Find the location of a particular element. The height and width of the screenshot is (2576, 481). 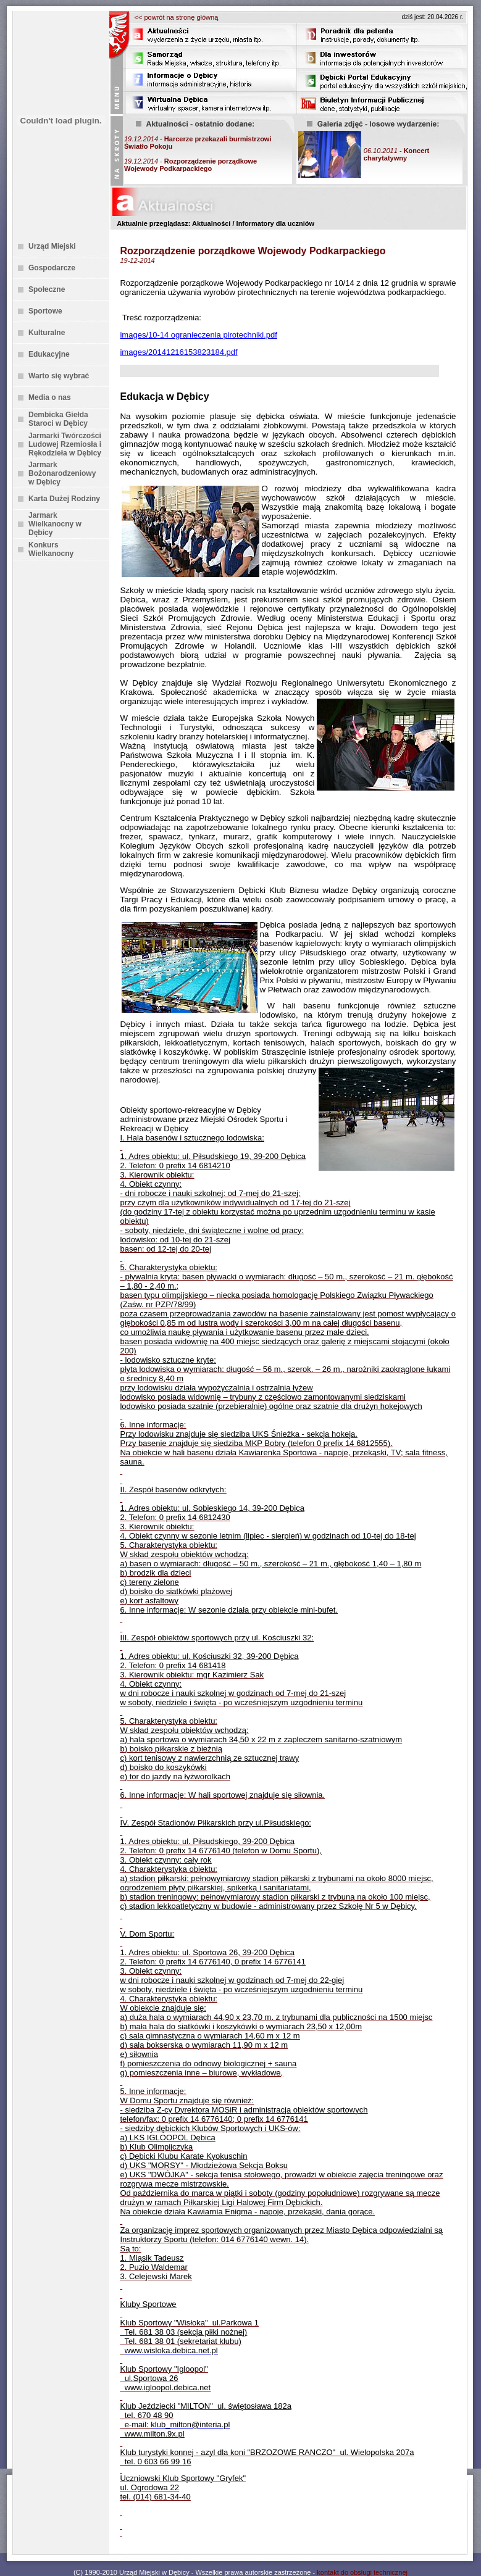

Jarmark Bożonarodzeniowy w Dębicy is located at coordinates (62, 473).